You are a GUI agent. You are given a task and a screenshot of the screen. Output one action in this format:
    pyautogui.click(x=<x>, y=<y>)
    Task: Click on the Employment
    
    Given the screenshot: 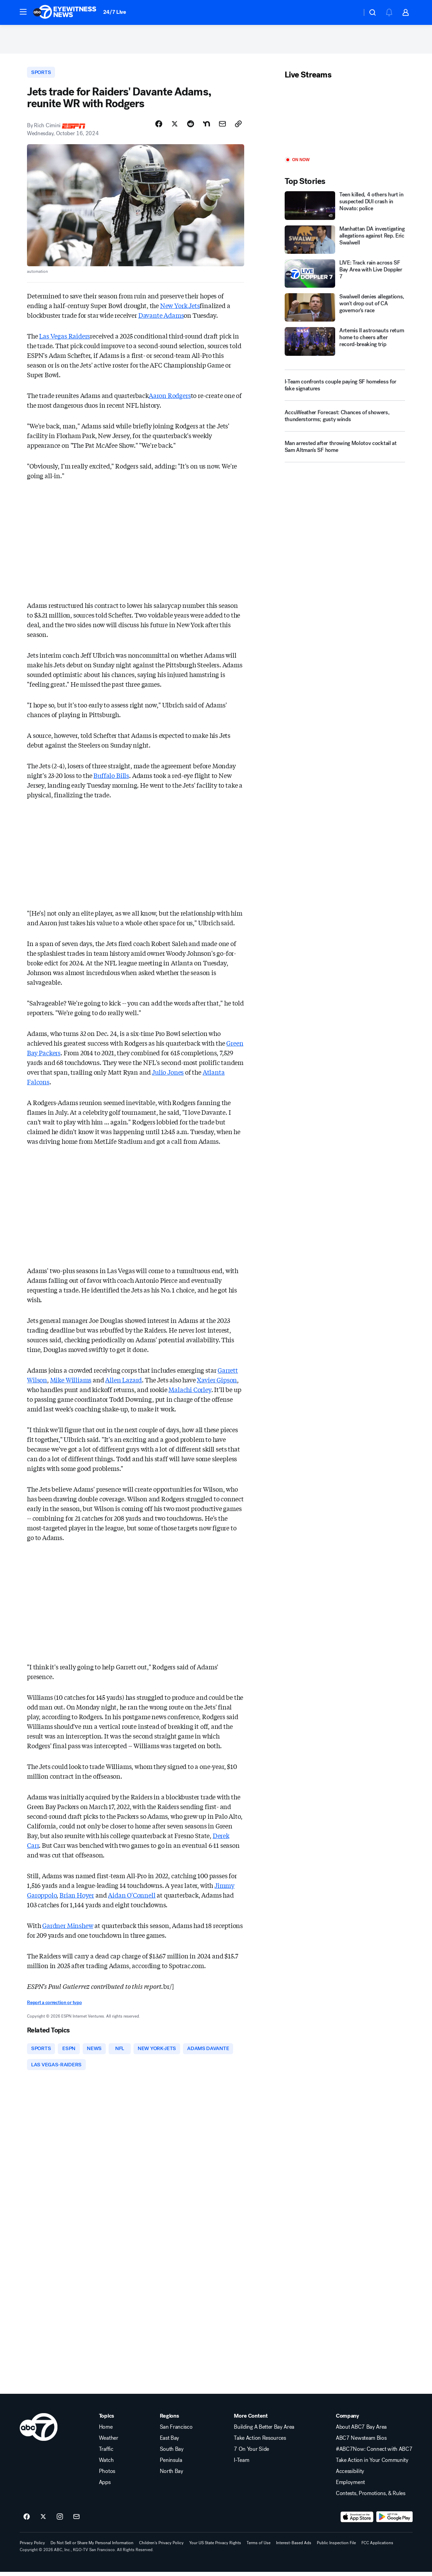 What is the action you would take?
    pyautogui.click(x=350, y=2486)
    